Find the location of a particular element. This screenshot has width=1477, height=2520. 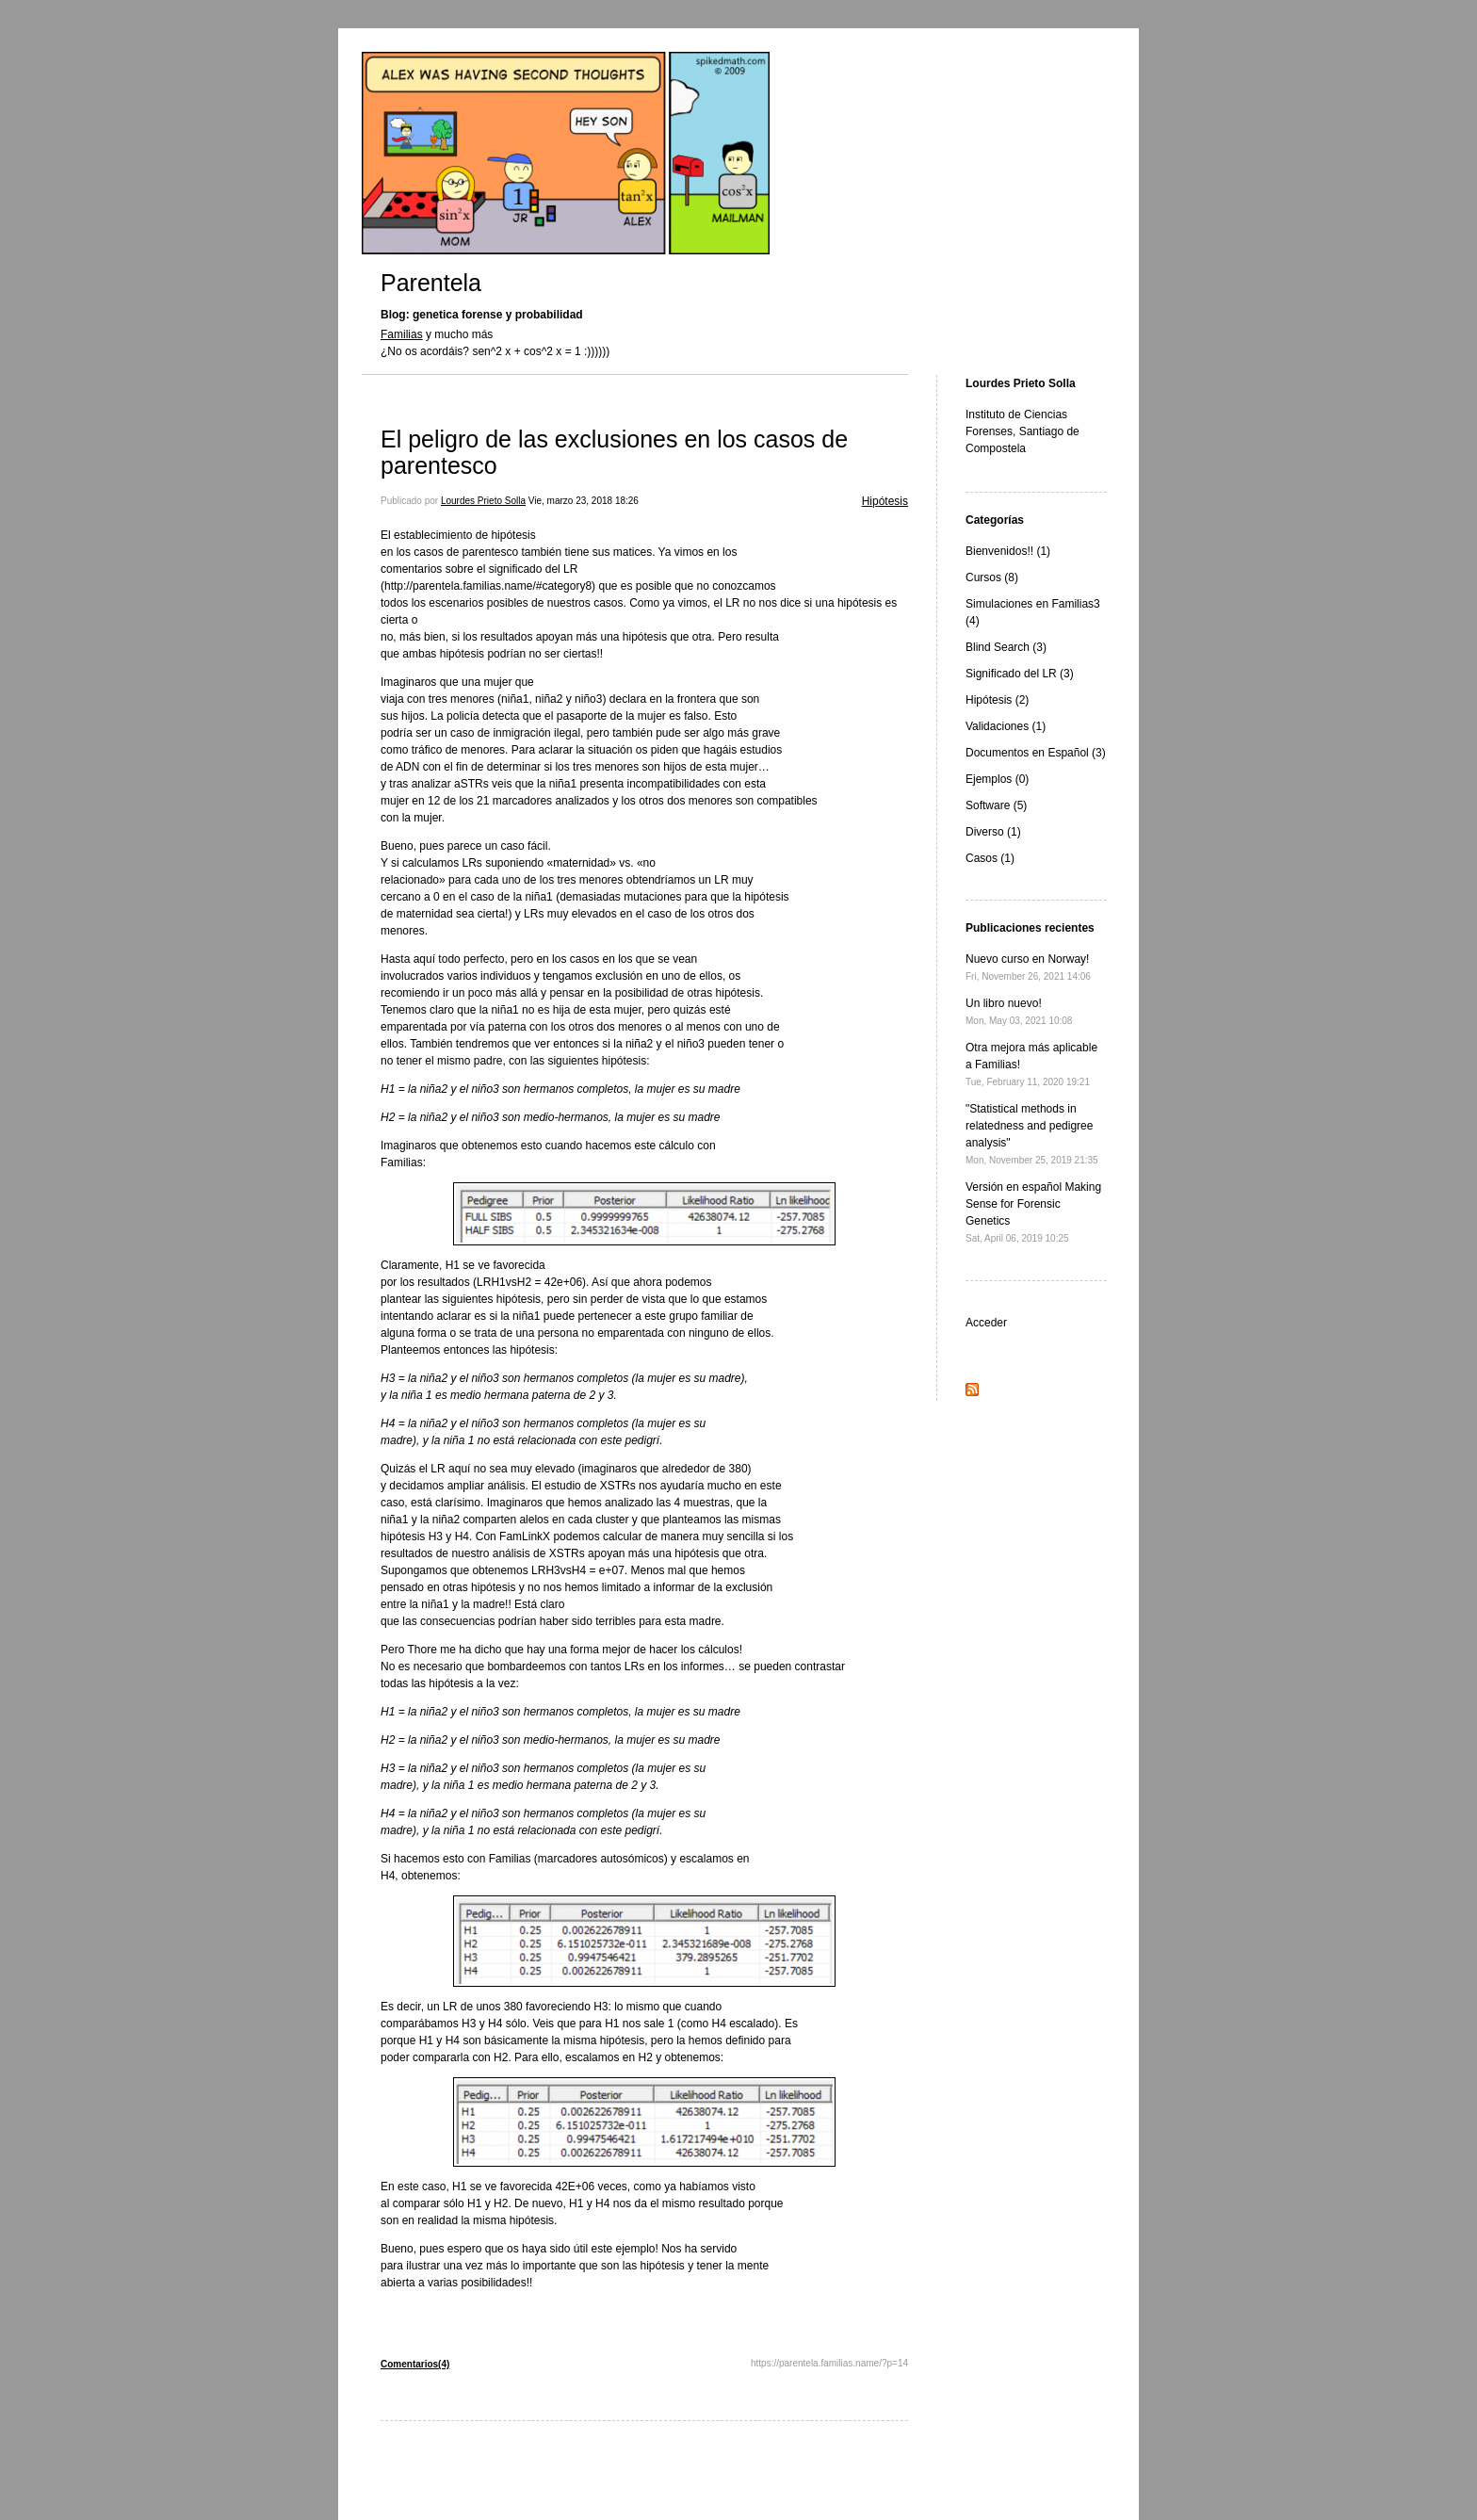

Hipótesis (2) is located at coordinates (997, 700).